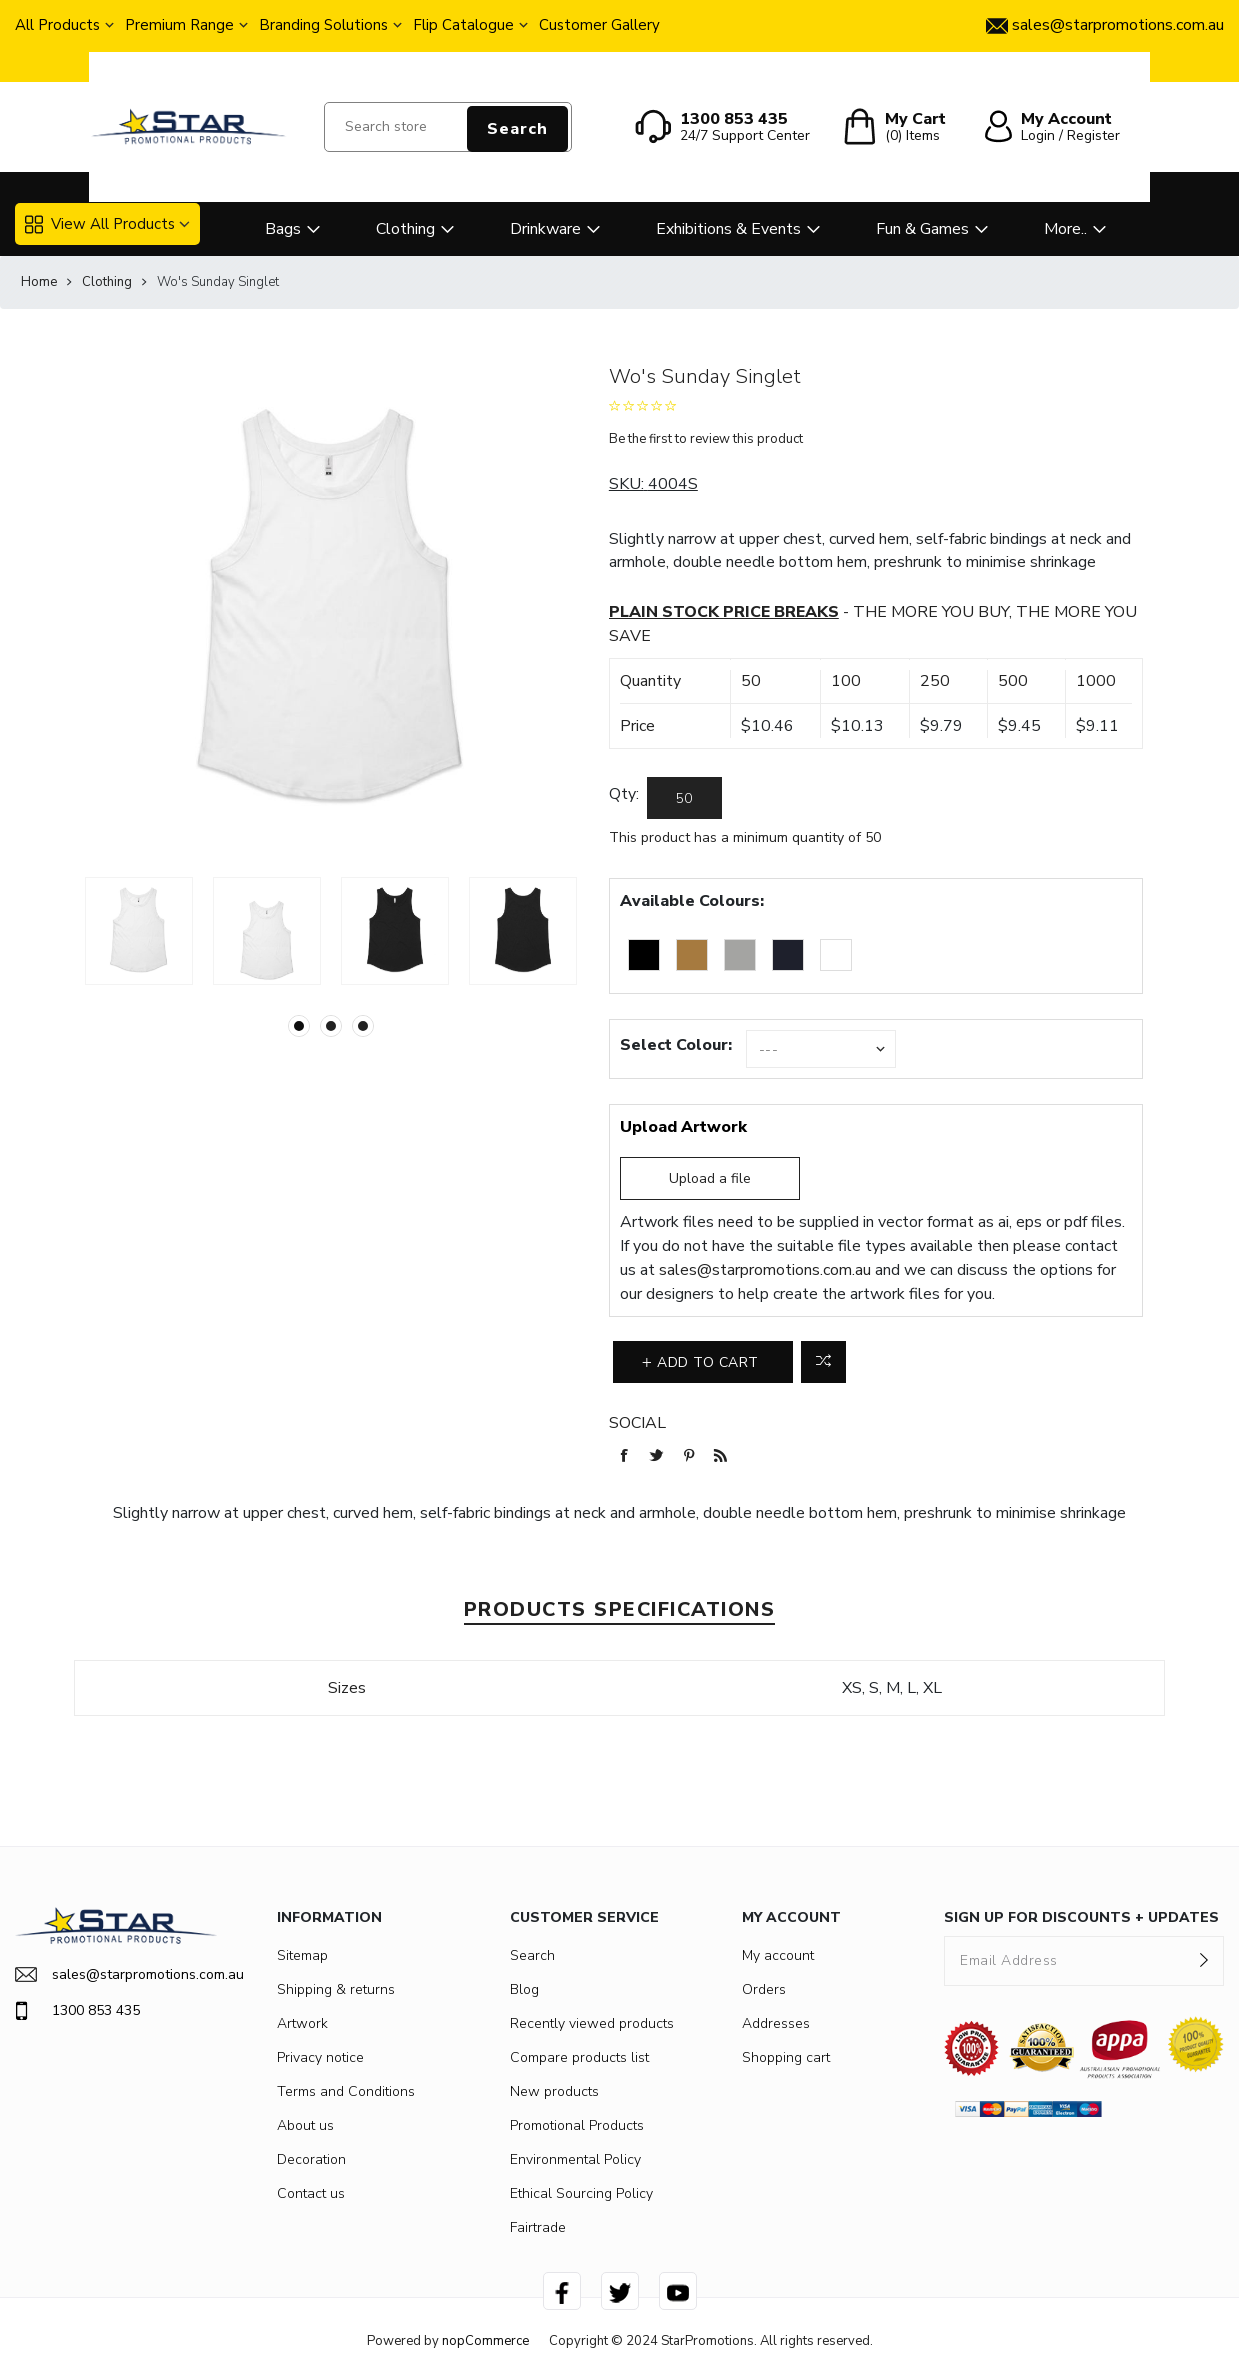 The height and width of the screenshot is (2373, 1239). What do you see at coordinates (554, 2091) in the screenshot?
I see `New products` at bounding box center [554, 2091].